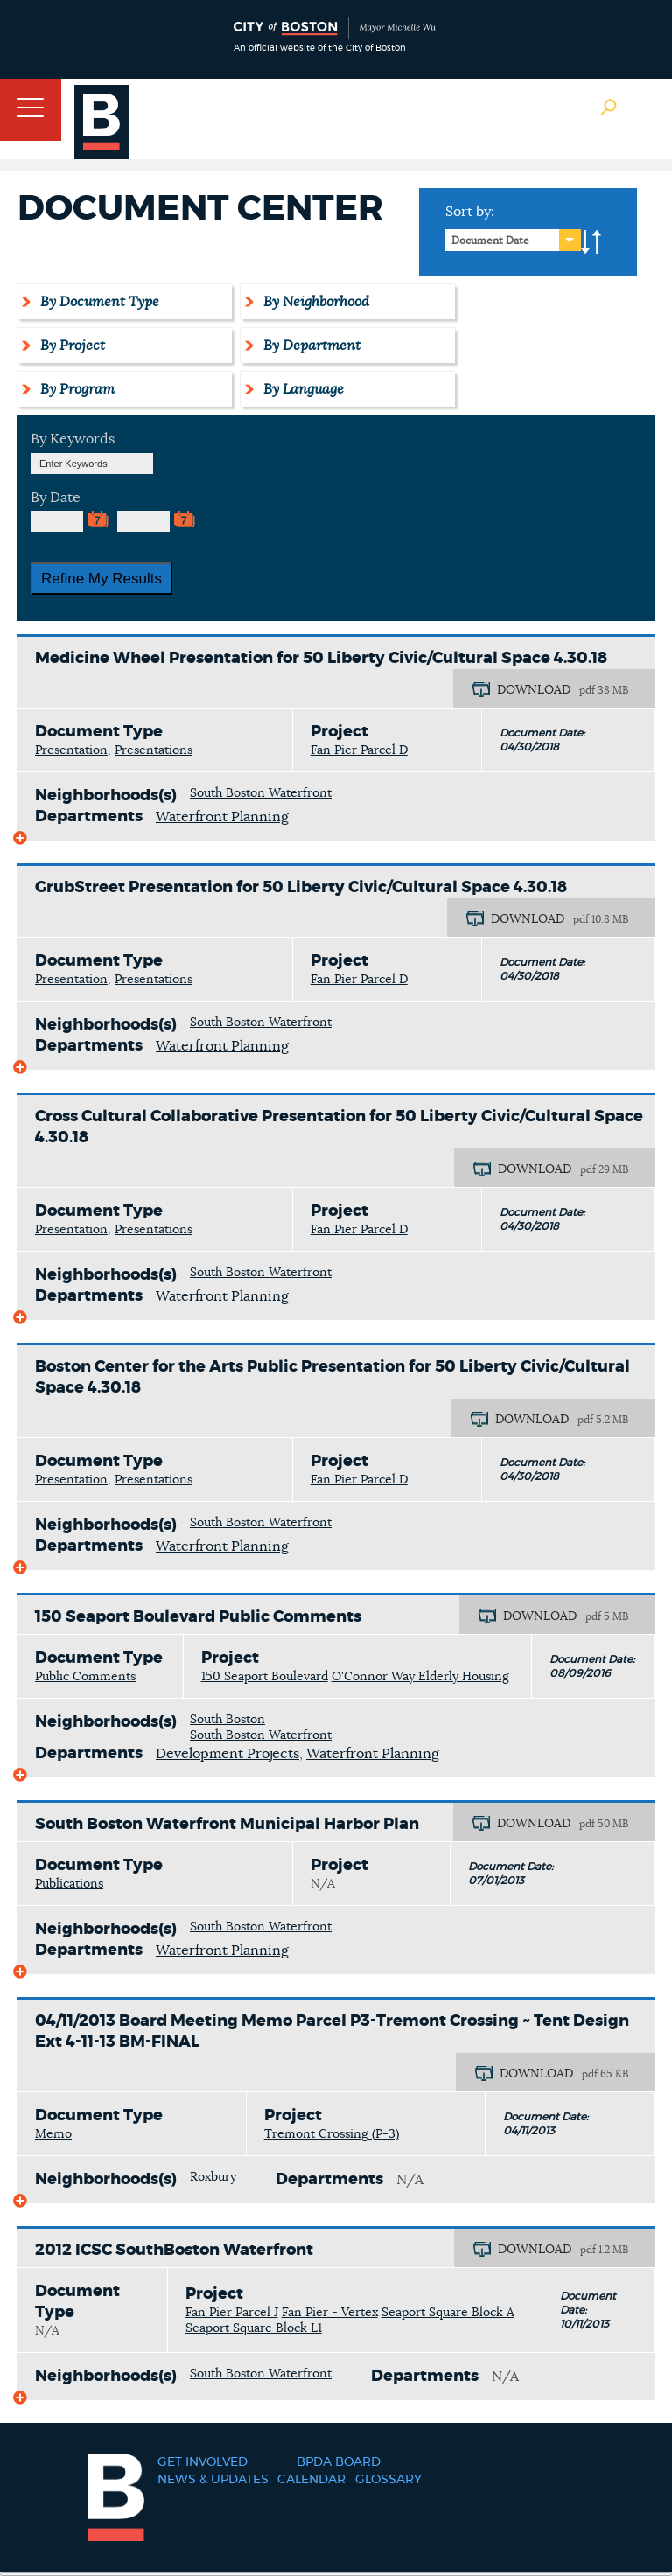  Describe the element at coordinates (388, 2480) in the screenshot. I see `Glossary` at that location.